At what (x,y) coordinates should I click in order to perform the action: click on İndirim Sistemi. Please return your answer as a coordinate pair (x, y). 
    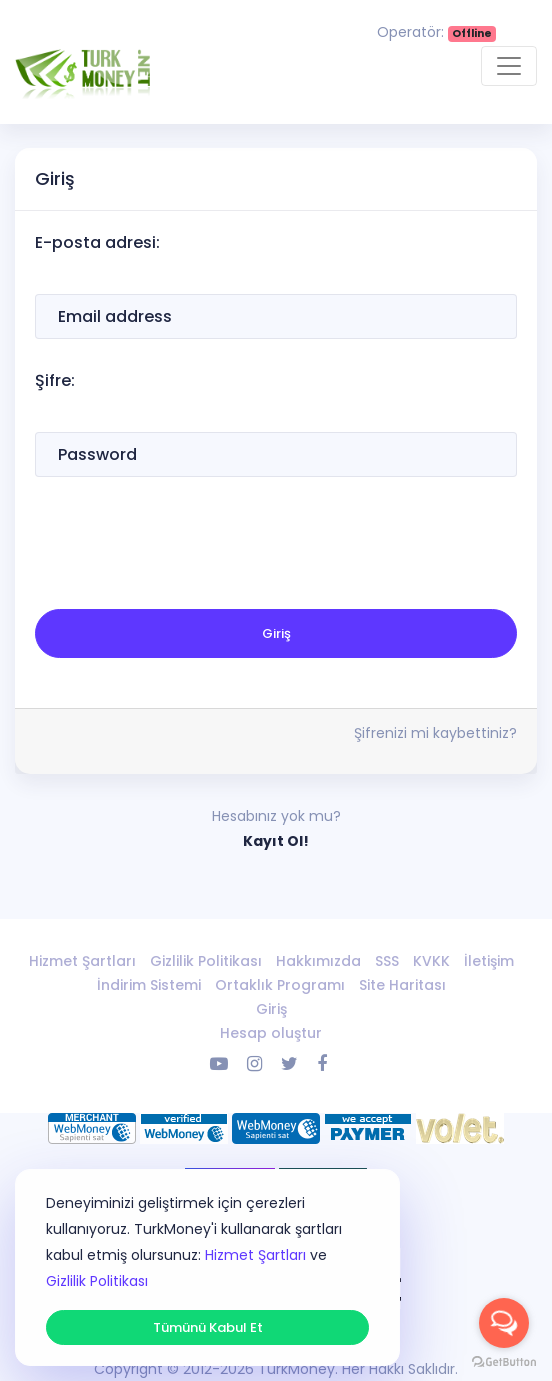
    Looking at the image, I should click on (149, 985).